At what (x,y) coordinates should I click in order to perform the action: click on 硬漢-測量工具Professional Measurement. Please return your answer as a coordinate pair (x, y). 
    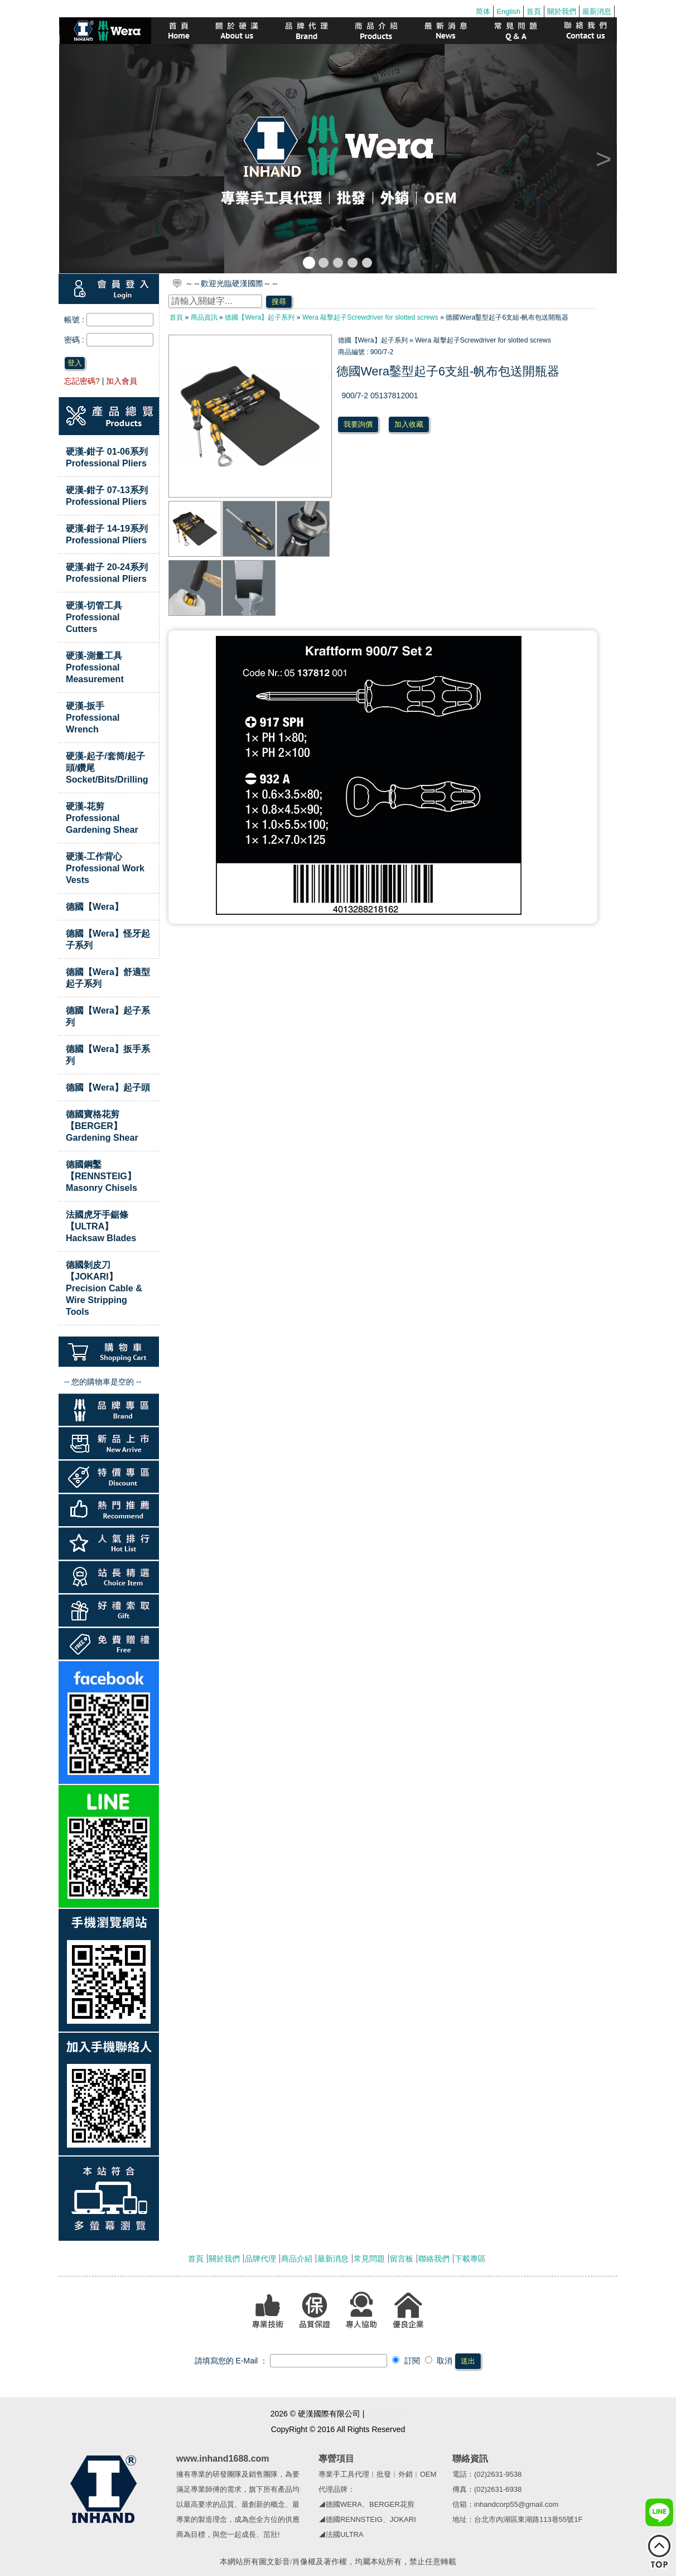
    Looking at the image, I should click on (95, 667).